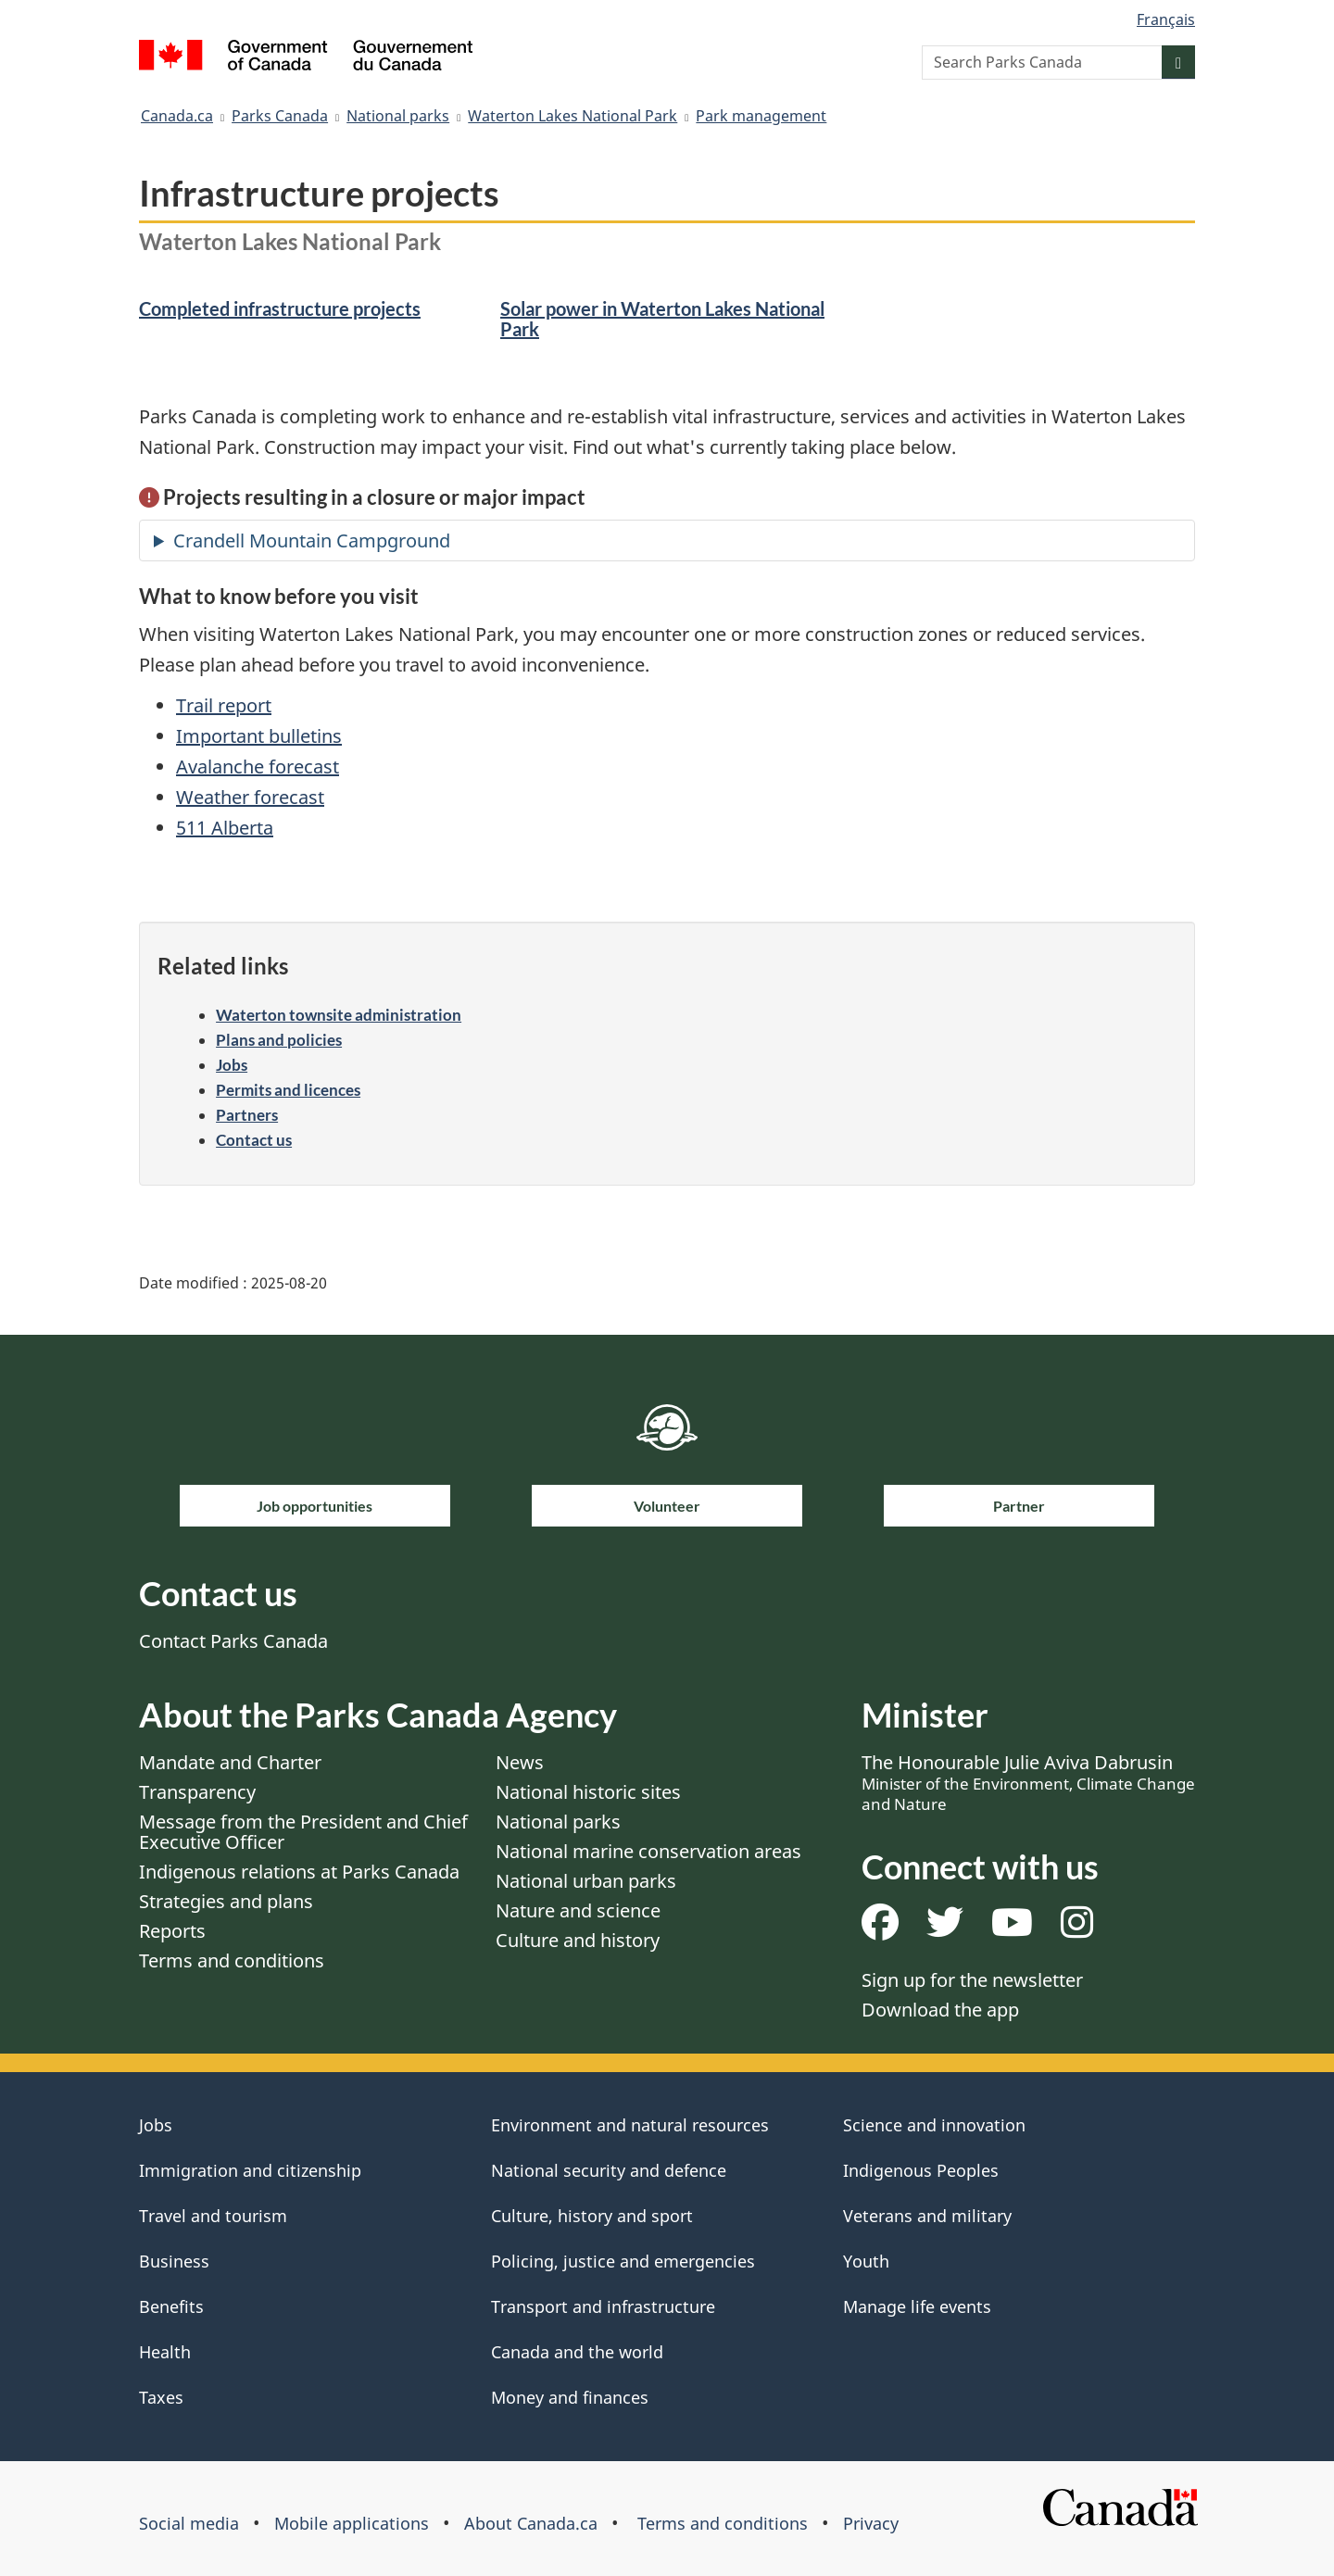 Image resolution: width=1334 pixels, height=2576 pixels. I want to click on Veterans and military, so click(927, 2216).